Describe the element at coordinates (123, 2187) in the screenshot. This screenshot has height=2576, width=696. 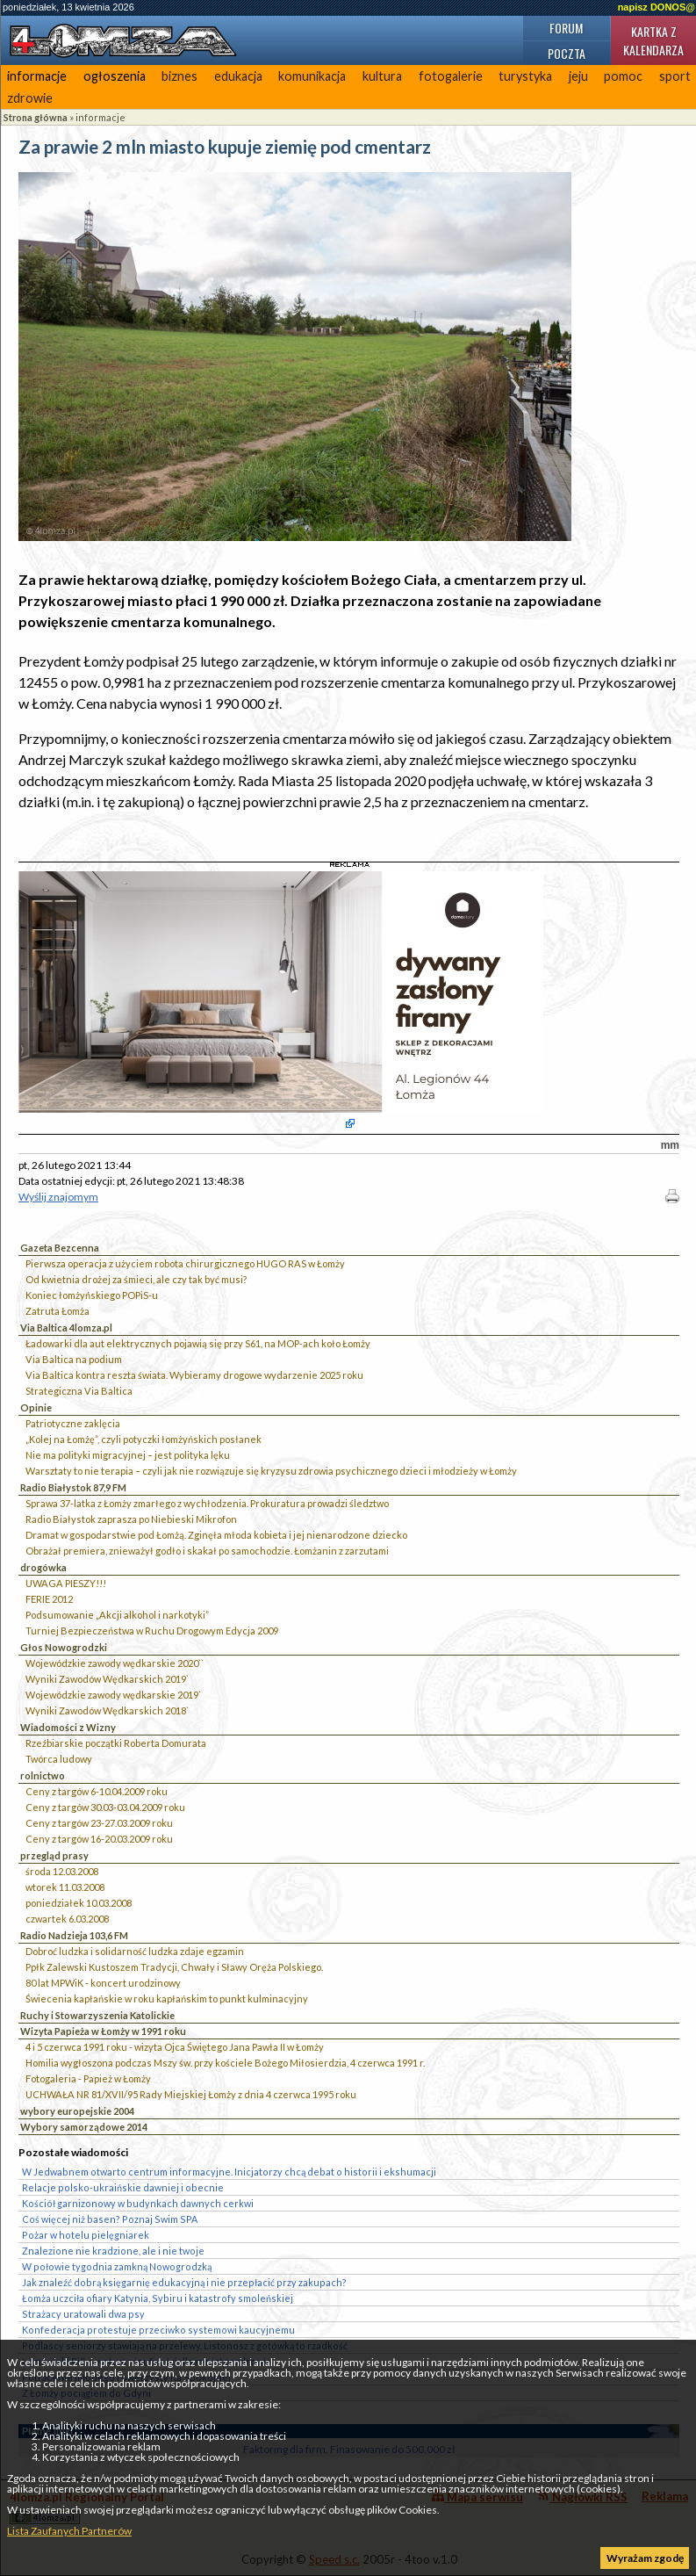
I see `Relacje polsko-ukraińskie dawniej i obecnie` at that location.